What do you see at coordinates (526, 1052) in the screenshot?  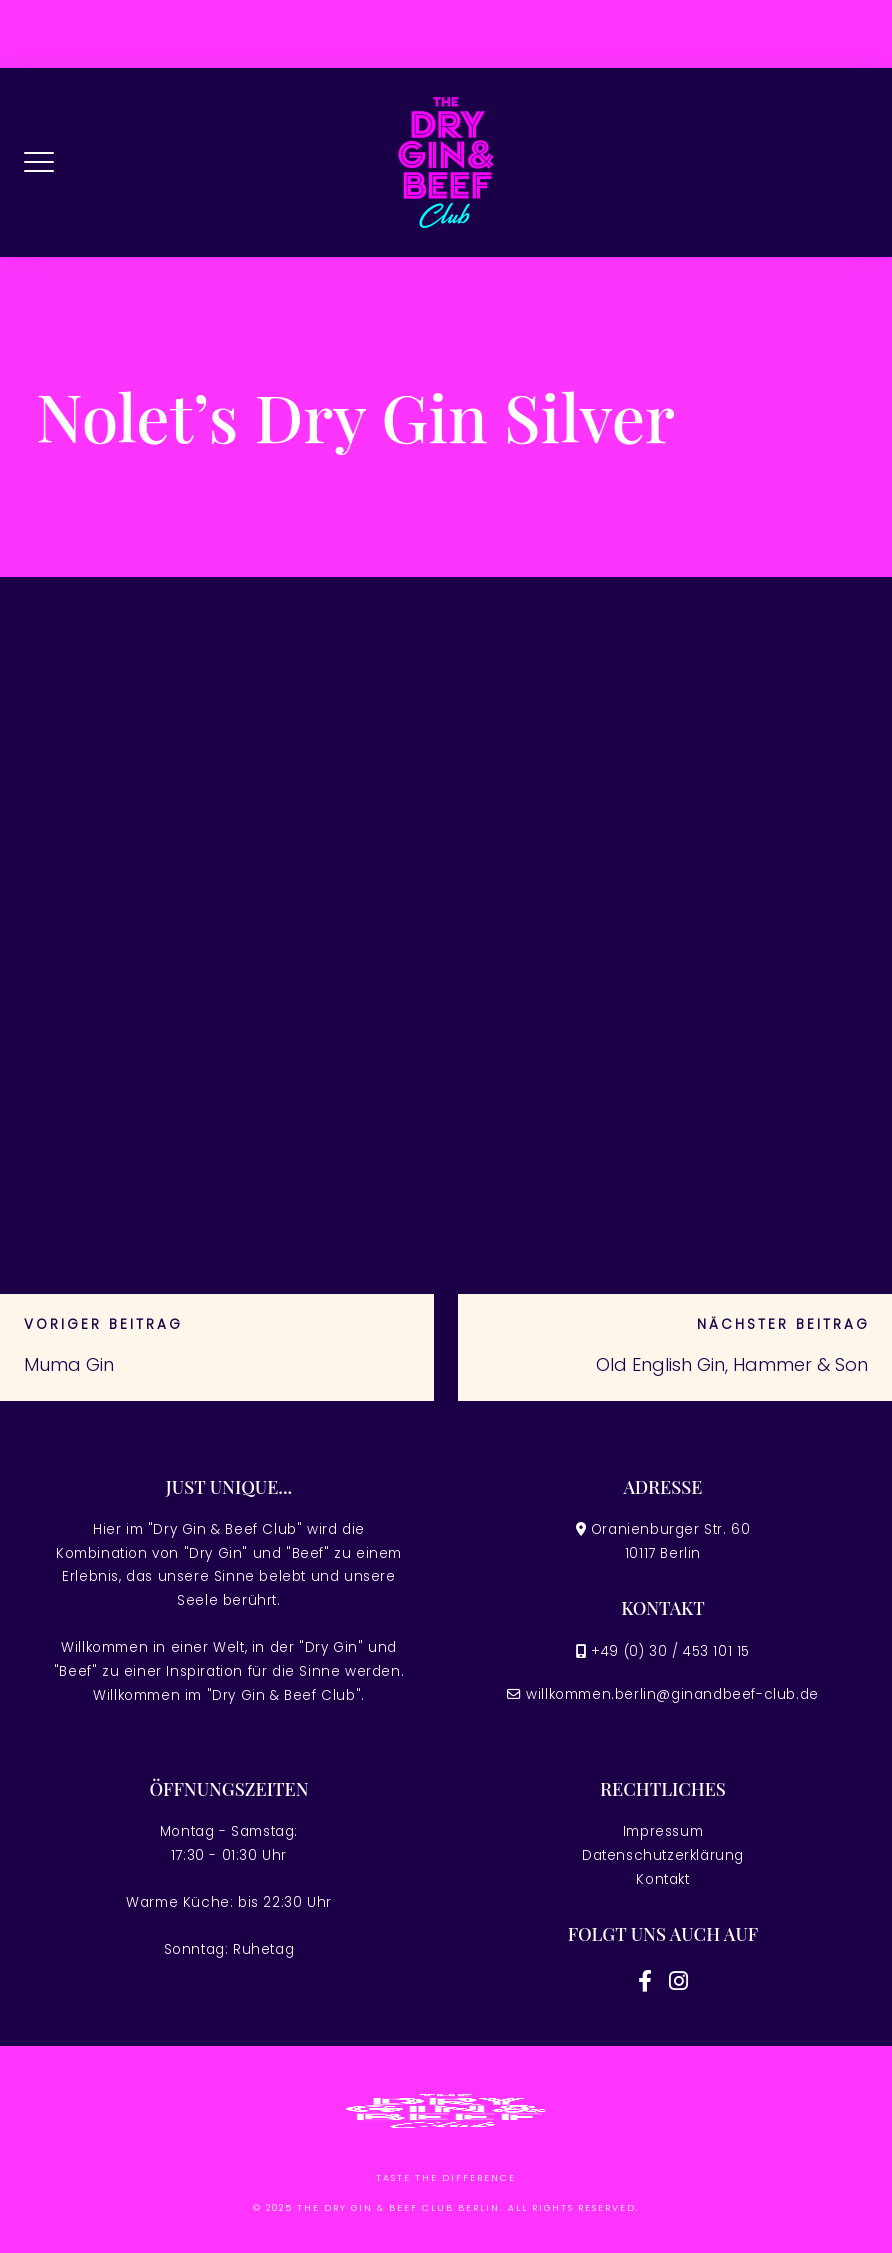 I see `Februar 2025` at bounding box center [526, 1052].